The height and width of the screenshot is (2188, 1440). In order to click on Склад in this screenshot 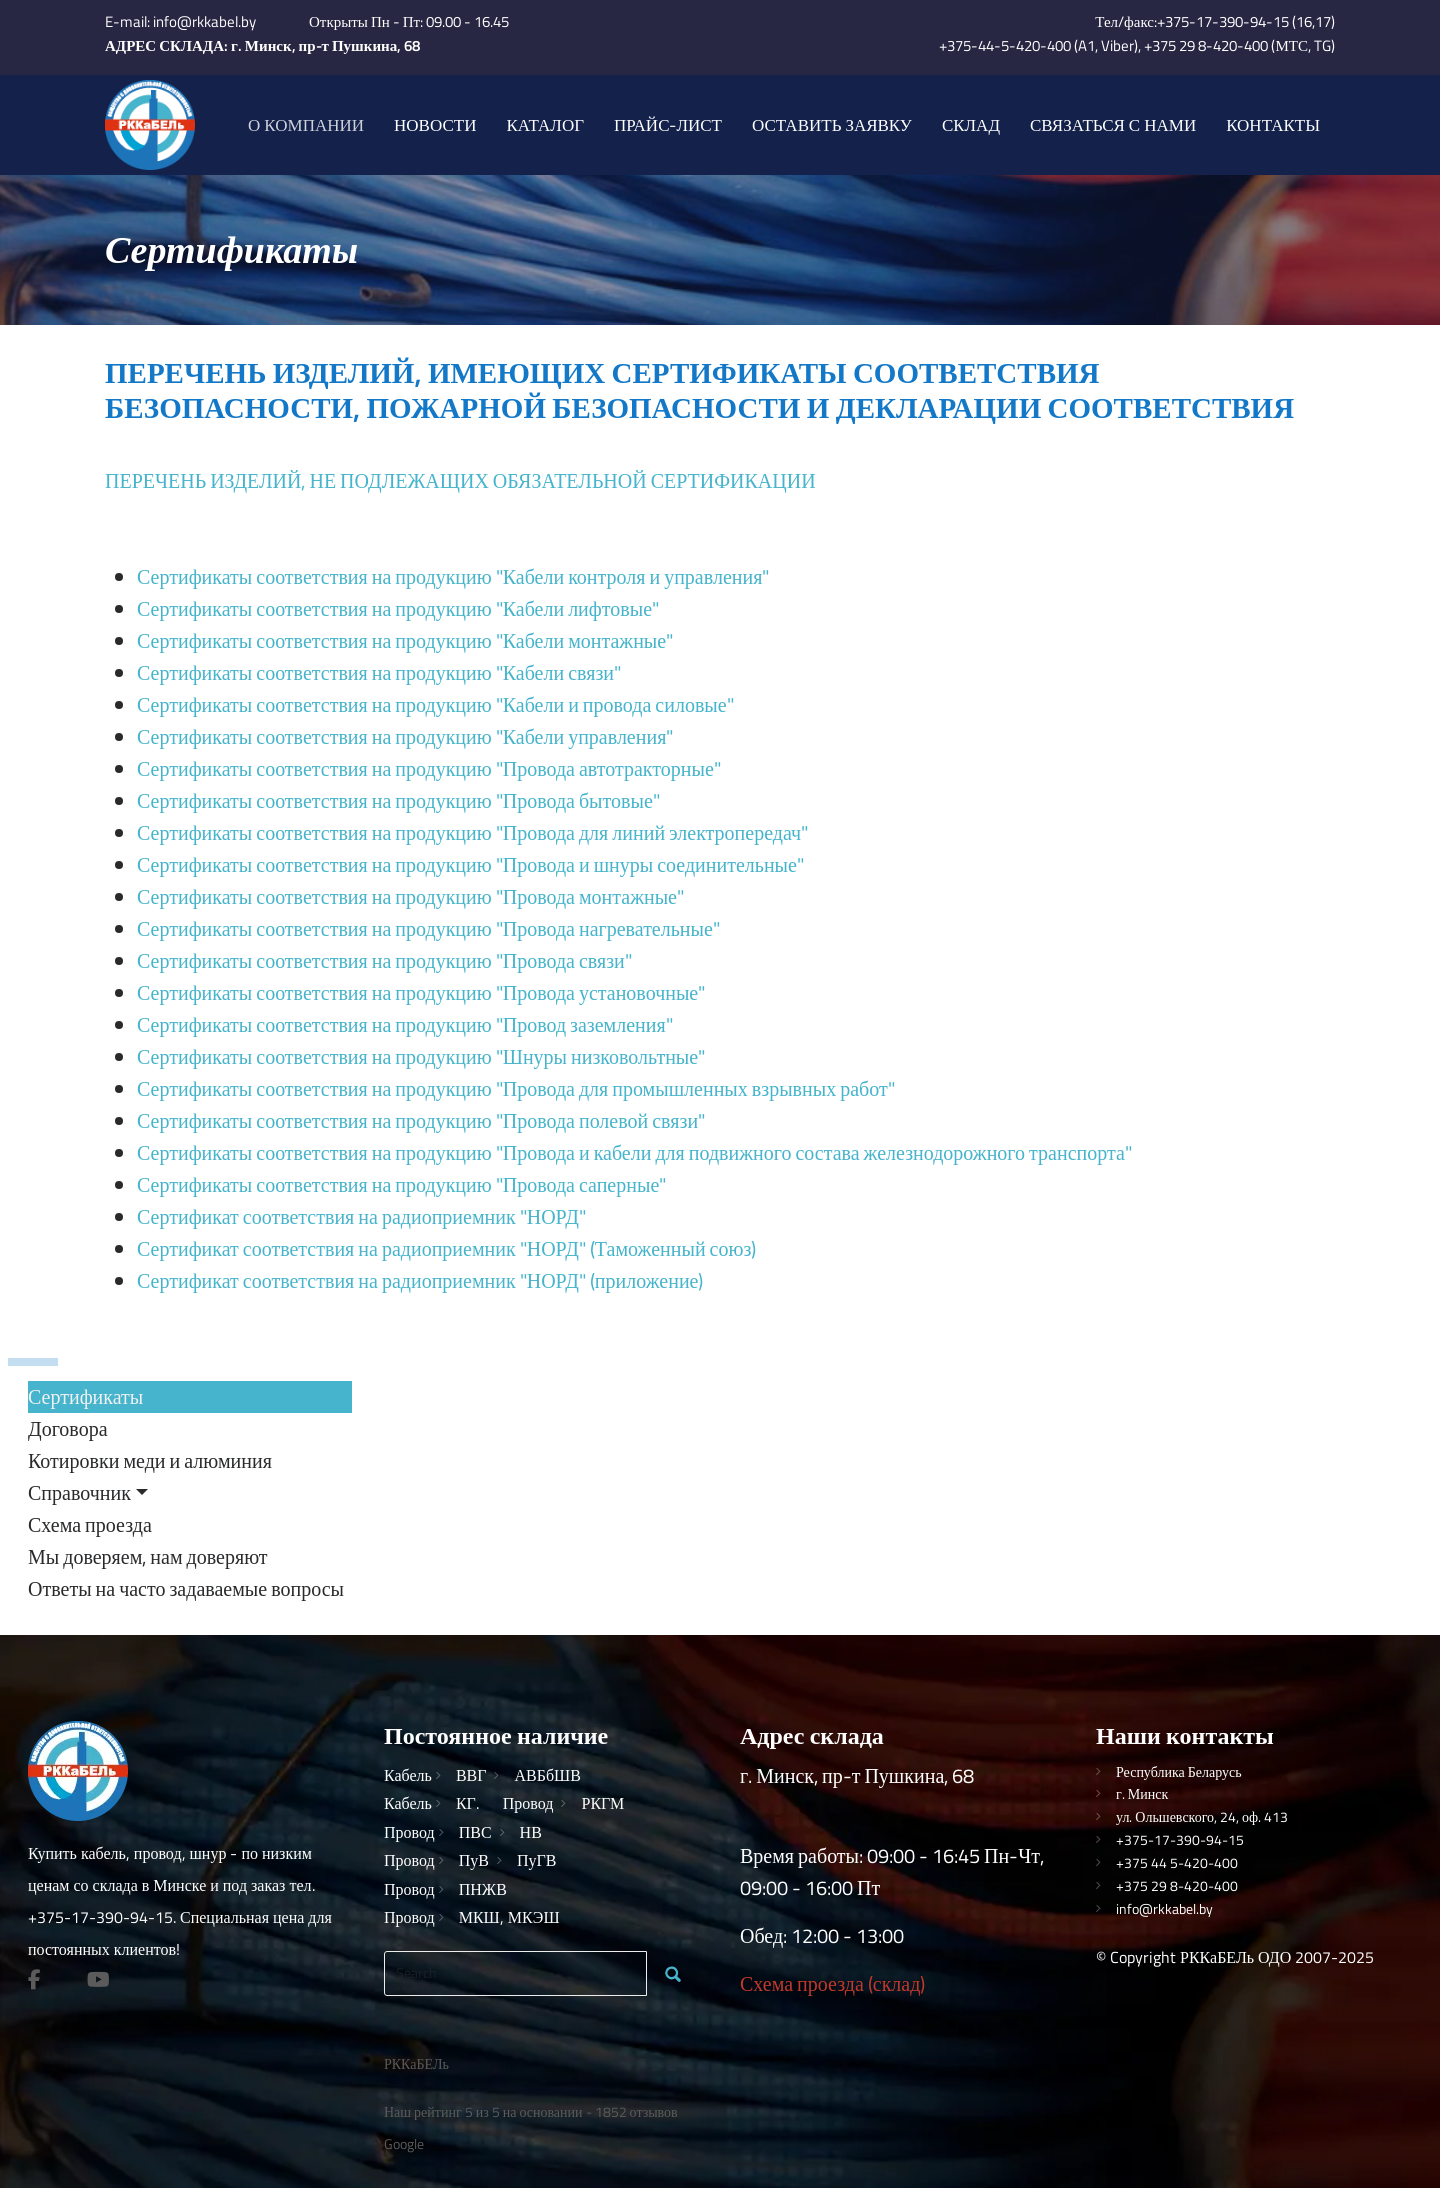, I will do `click(971, 125)`.